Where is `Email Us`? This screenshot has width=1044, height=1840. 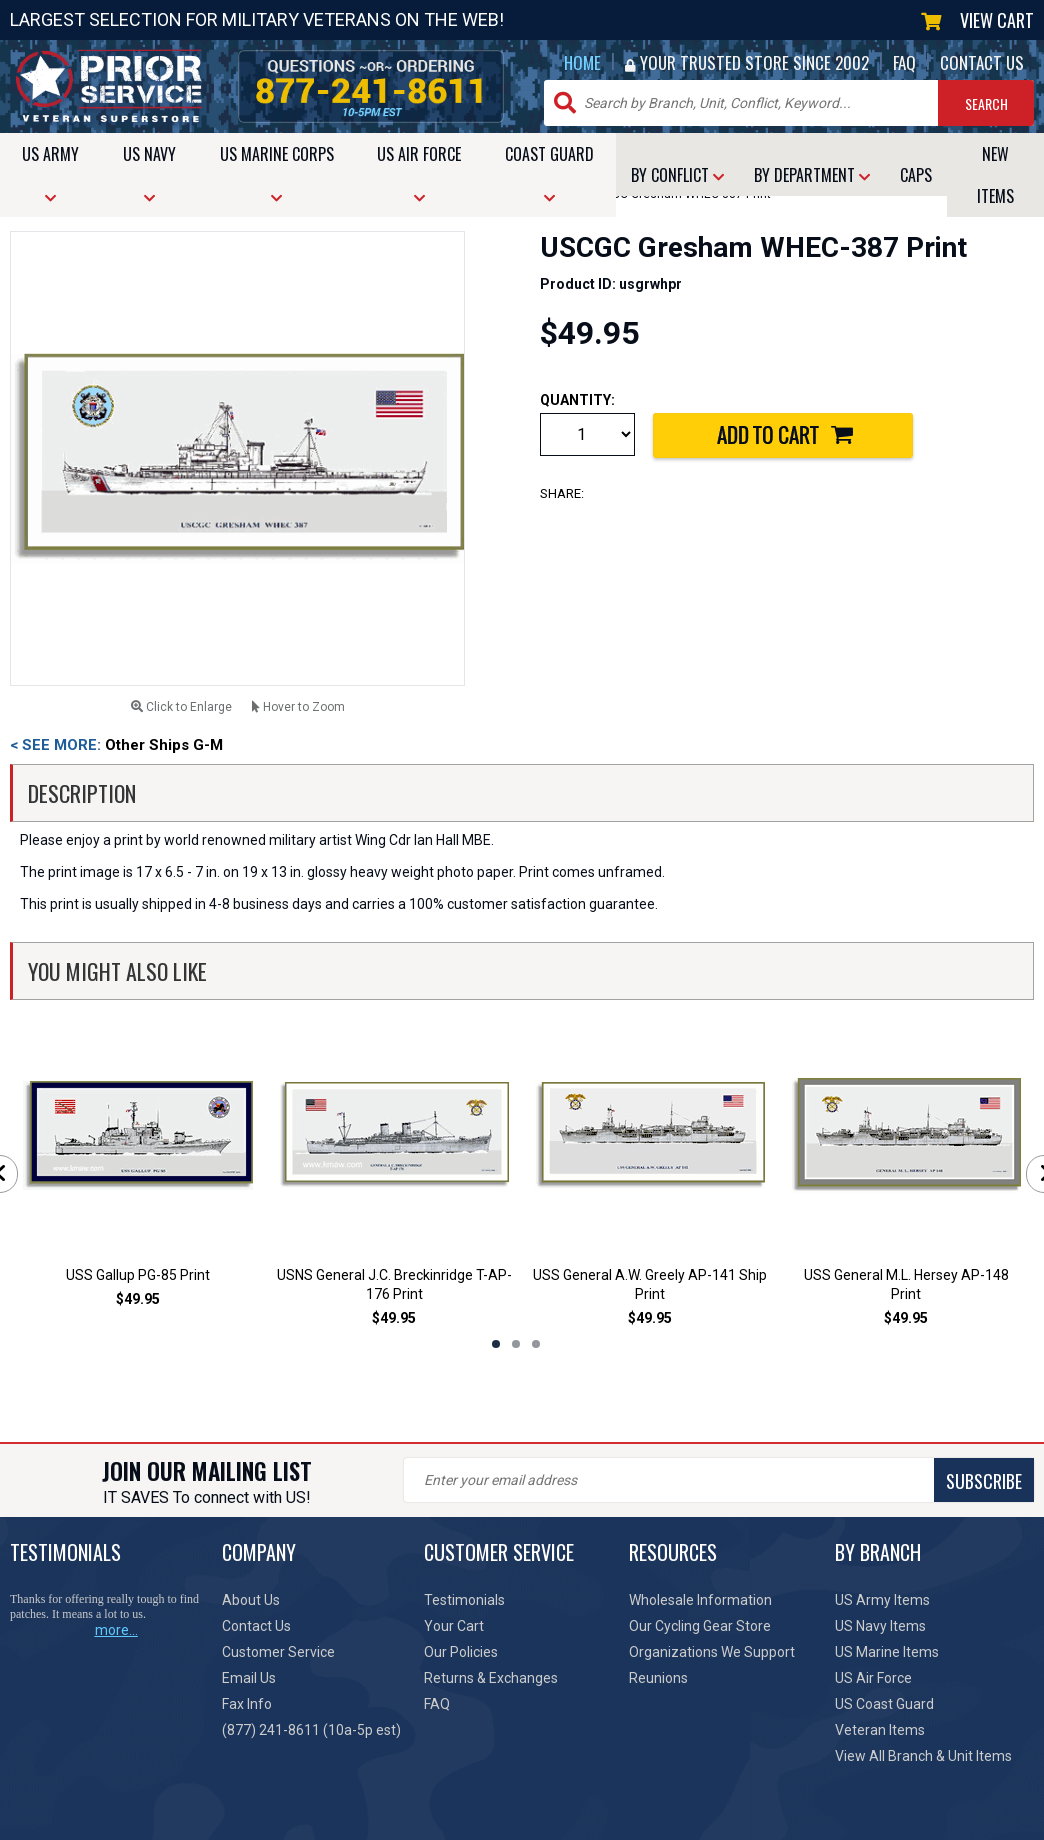
Email Us is located at coordinates (249, 1678).